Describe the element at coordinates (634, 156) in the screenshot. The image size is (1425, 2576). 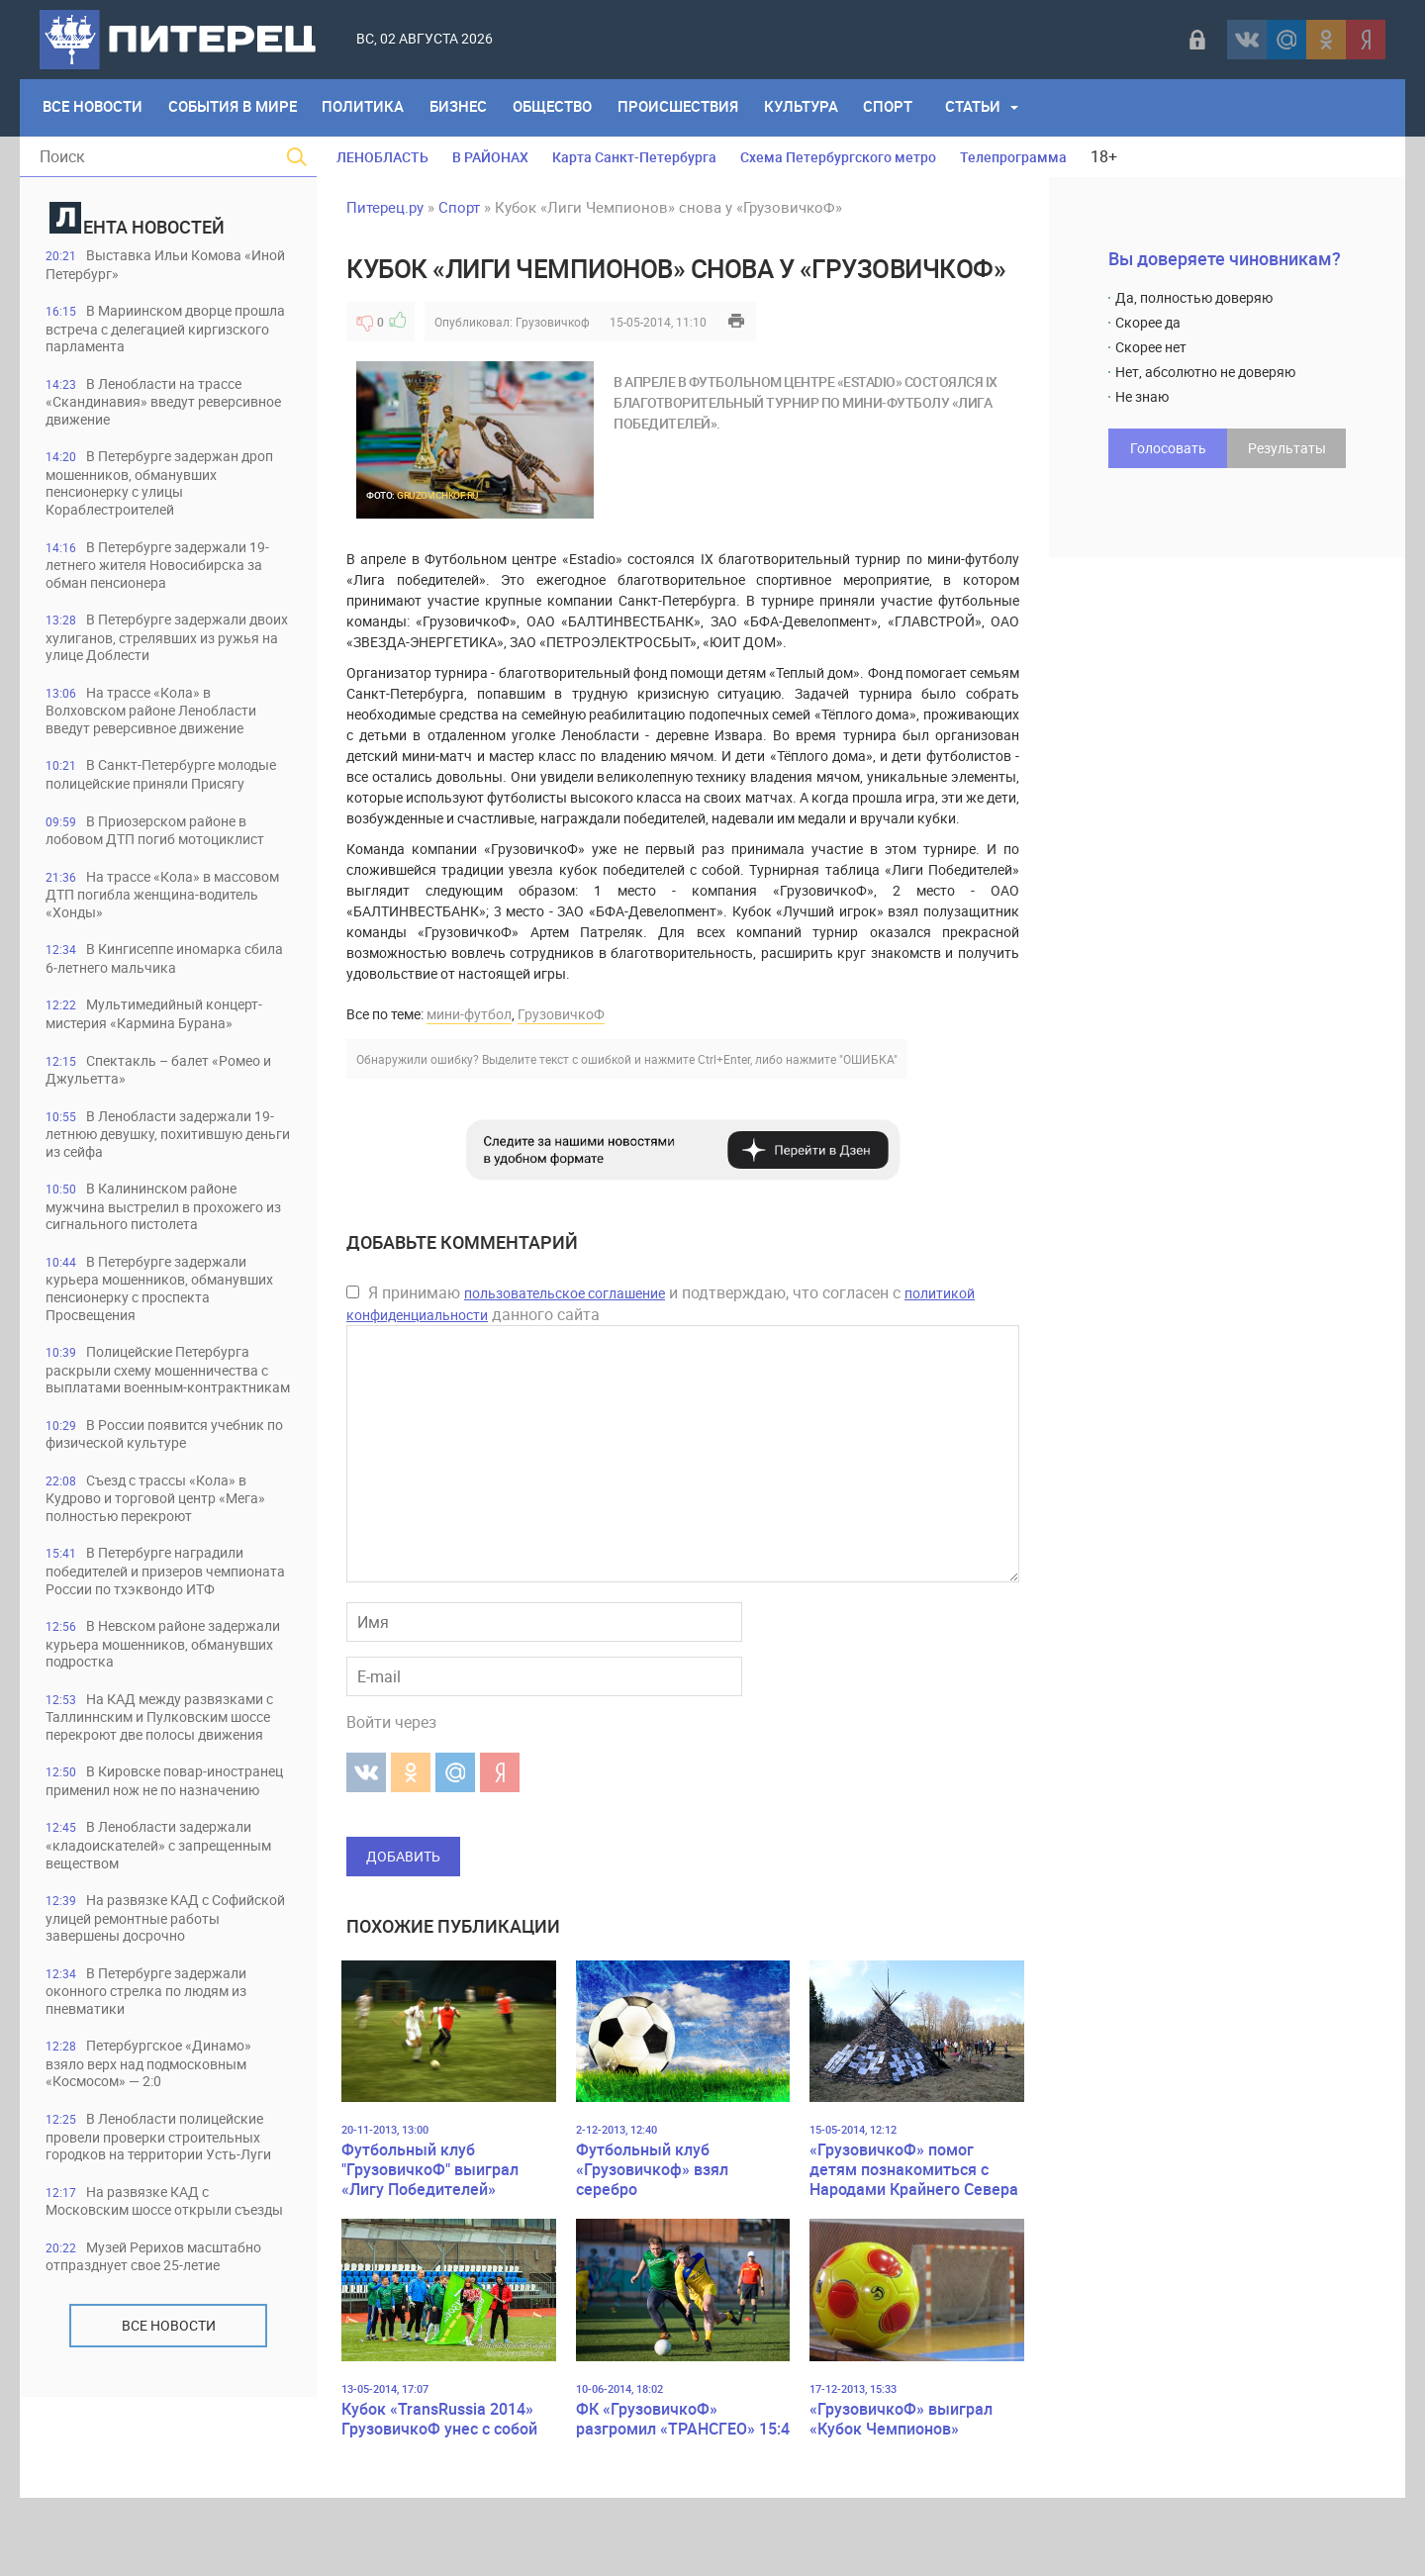
I see `Карта Санкт-Петербурга` at that location.